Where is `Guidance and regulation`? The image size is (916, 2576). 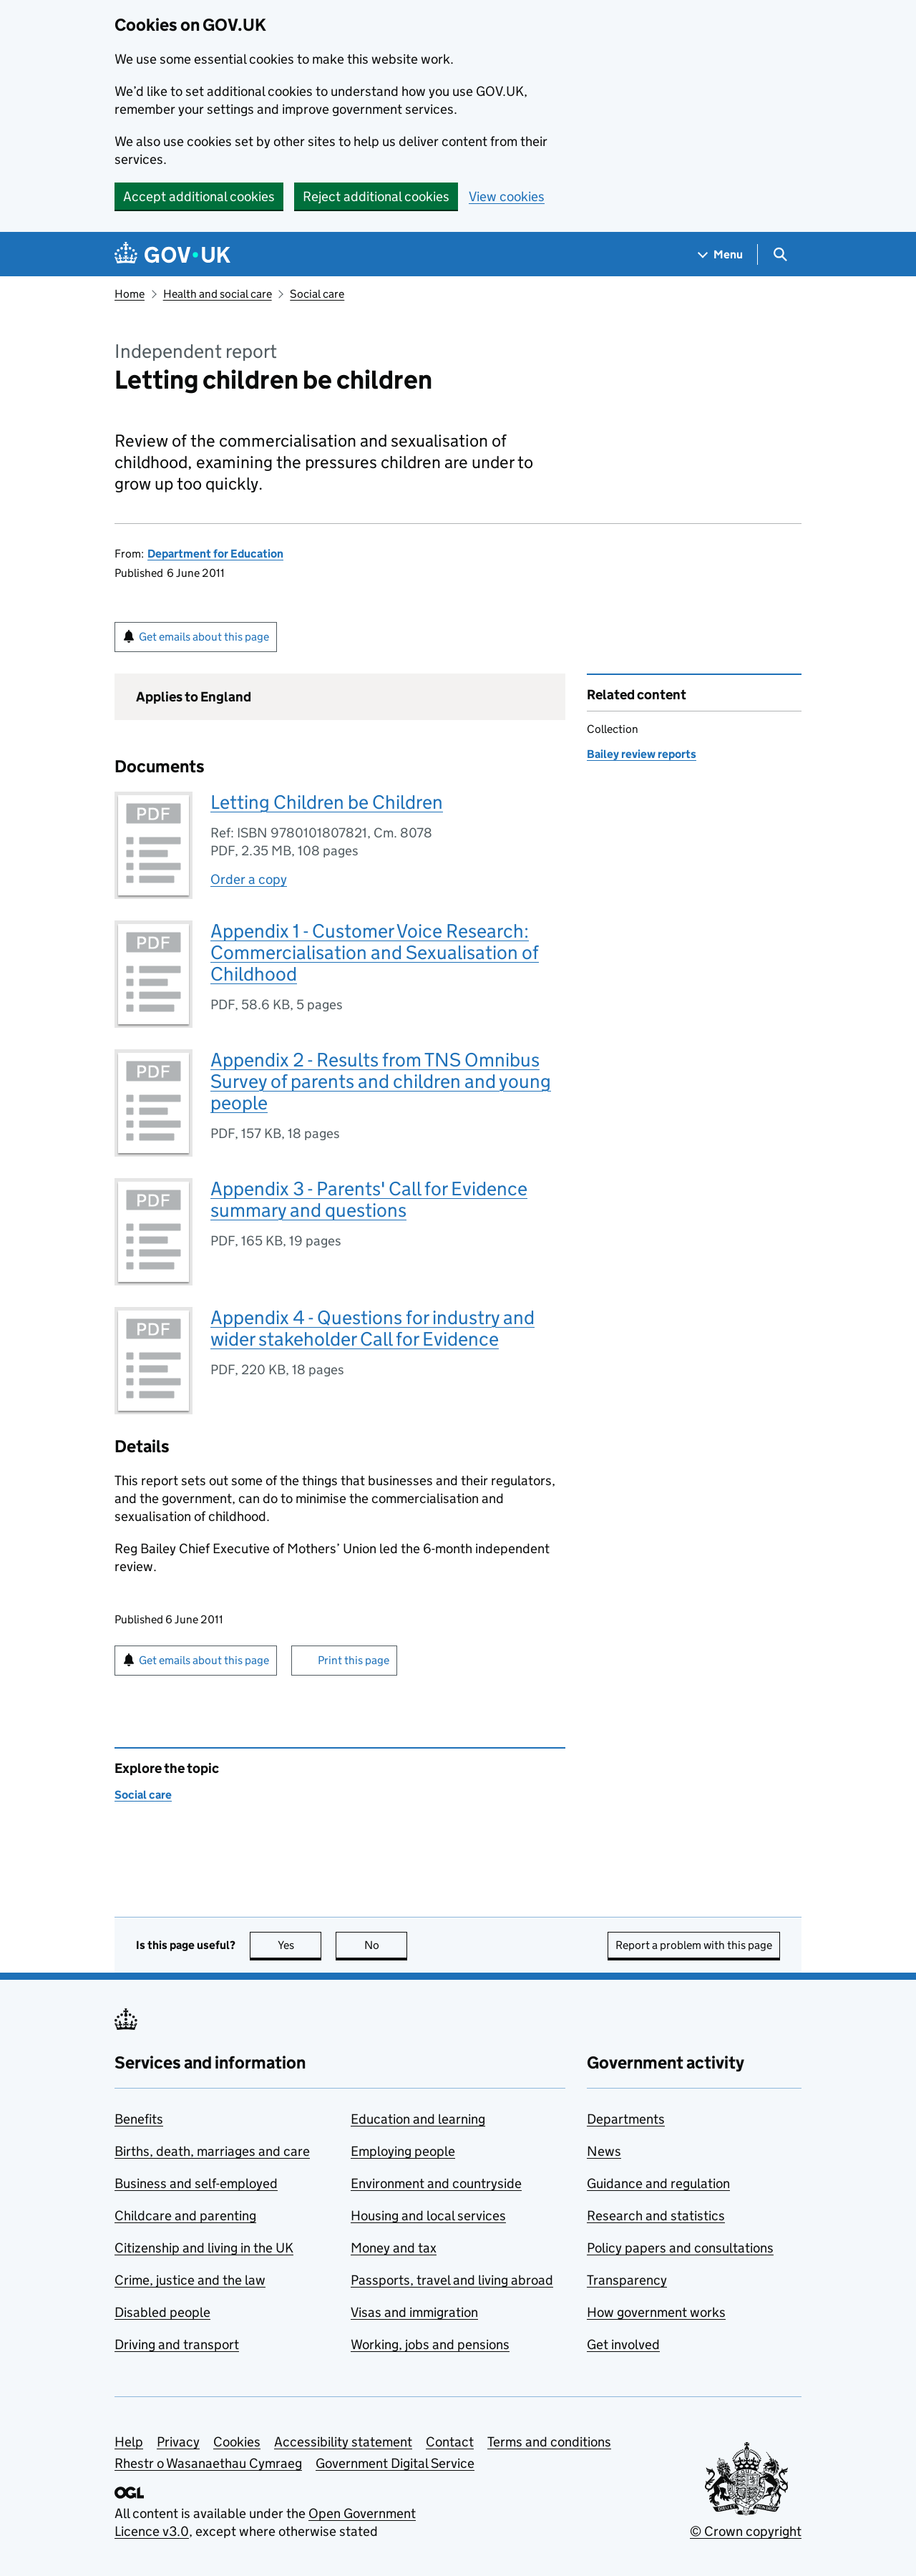
Guidance and regulation is located at coordinates (658, 2183).